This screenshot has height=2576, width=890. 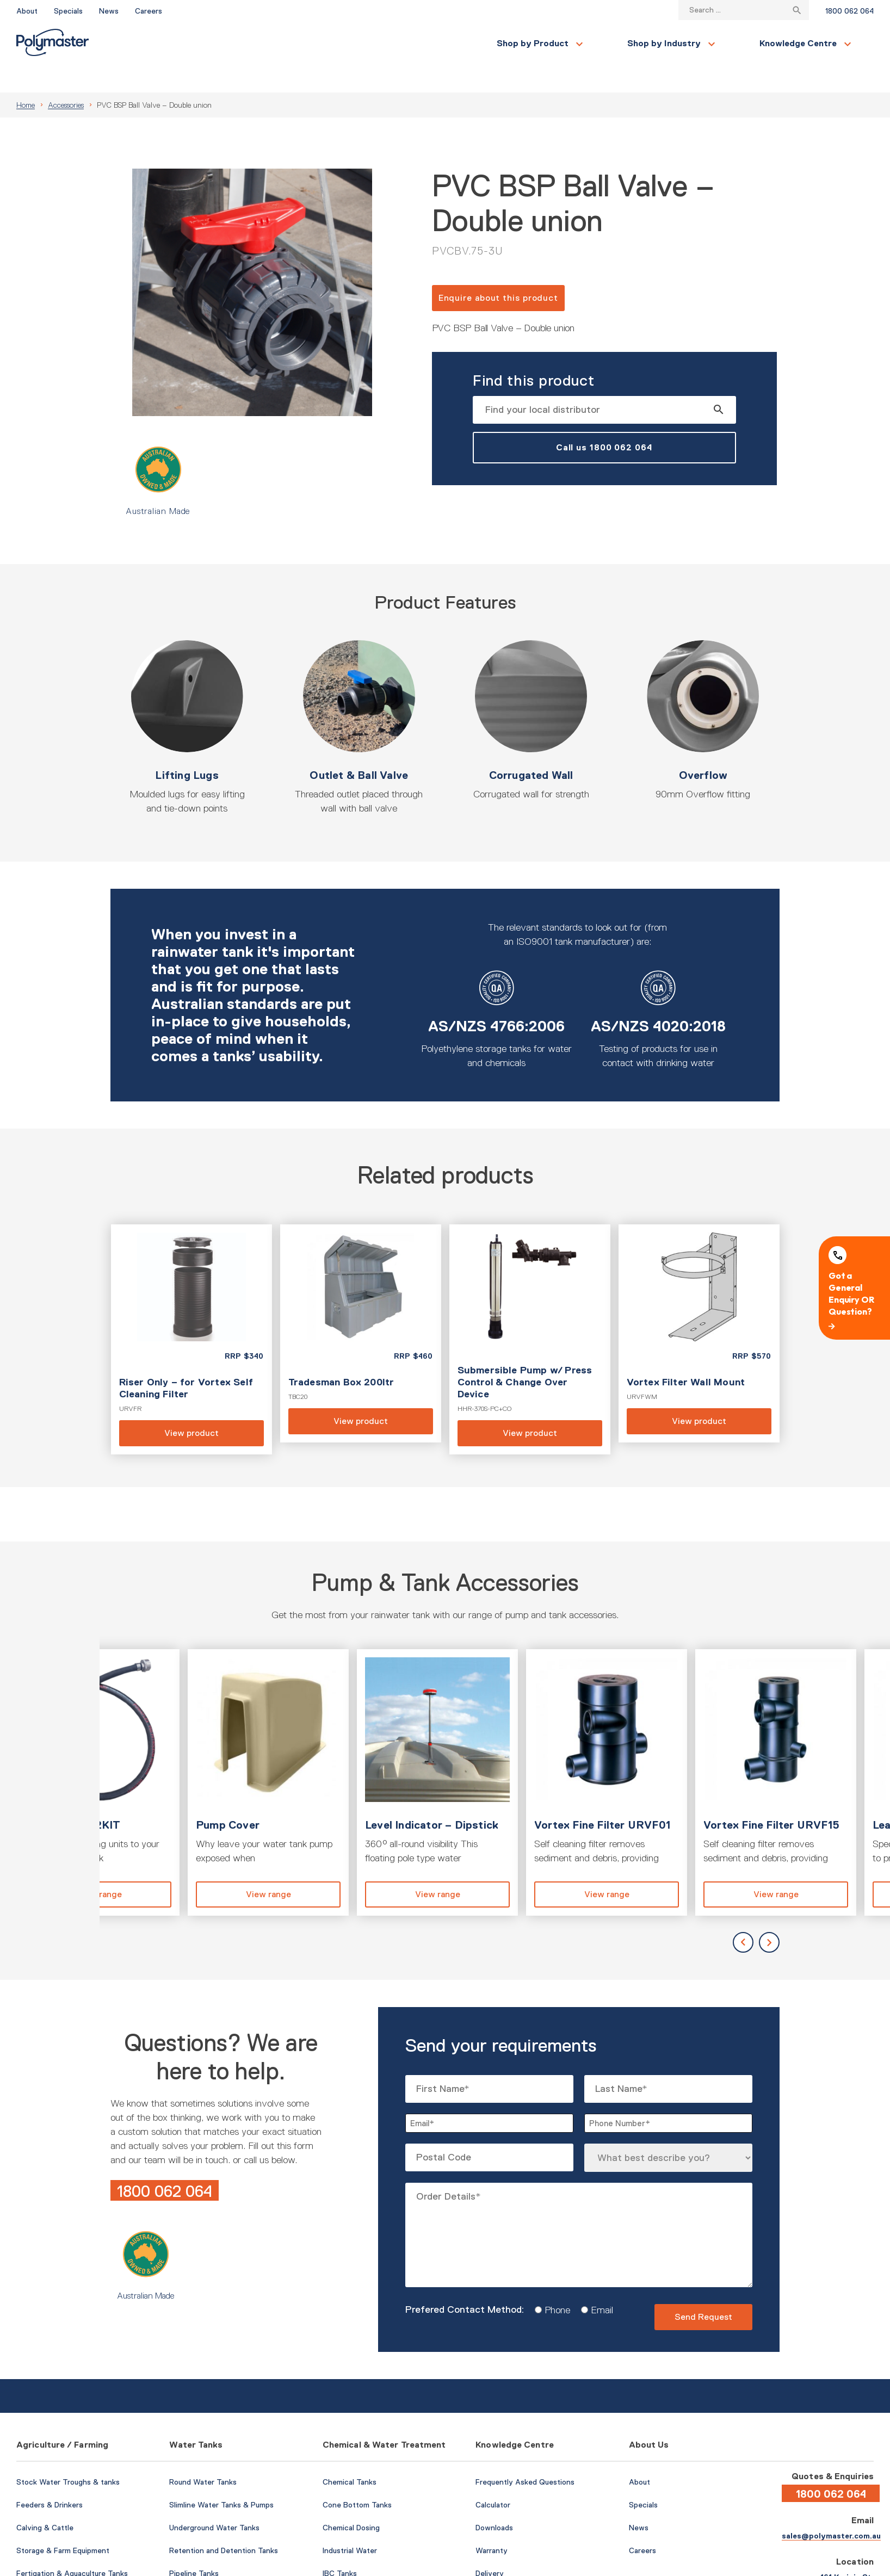 What do you see at coordinates (491, 2524) in the screenshot?
I see `Warranty` at bounding box center [491, 2524].